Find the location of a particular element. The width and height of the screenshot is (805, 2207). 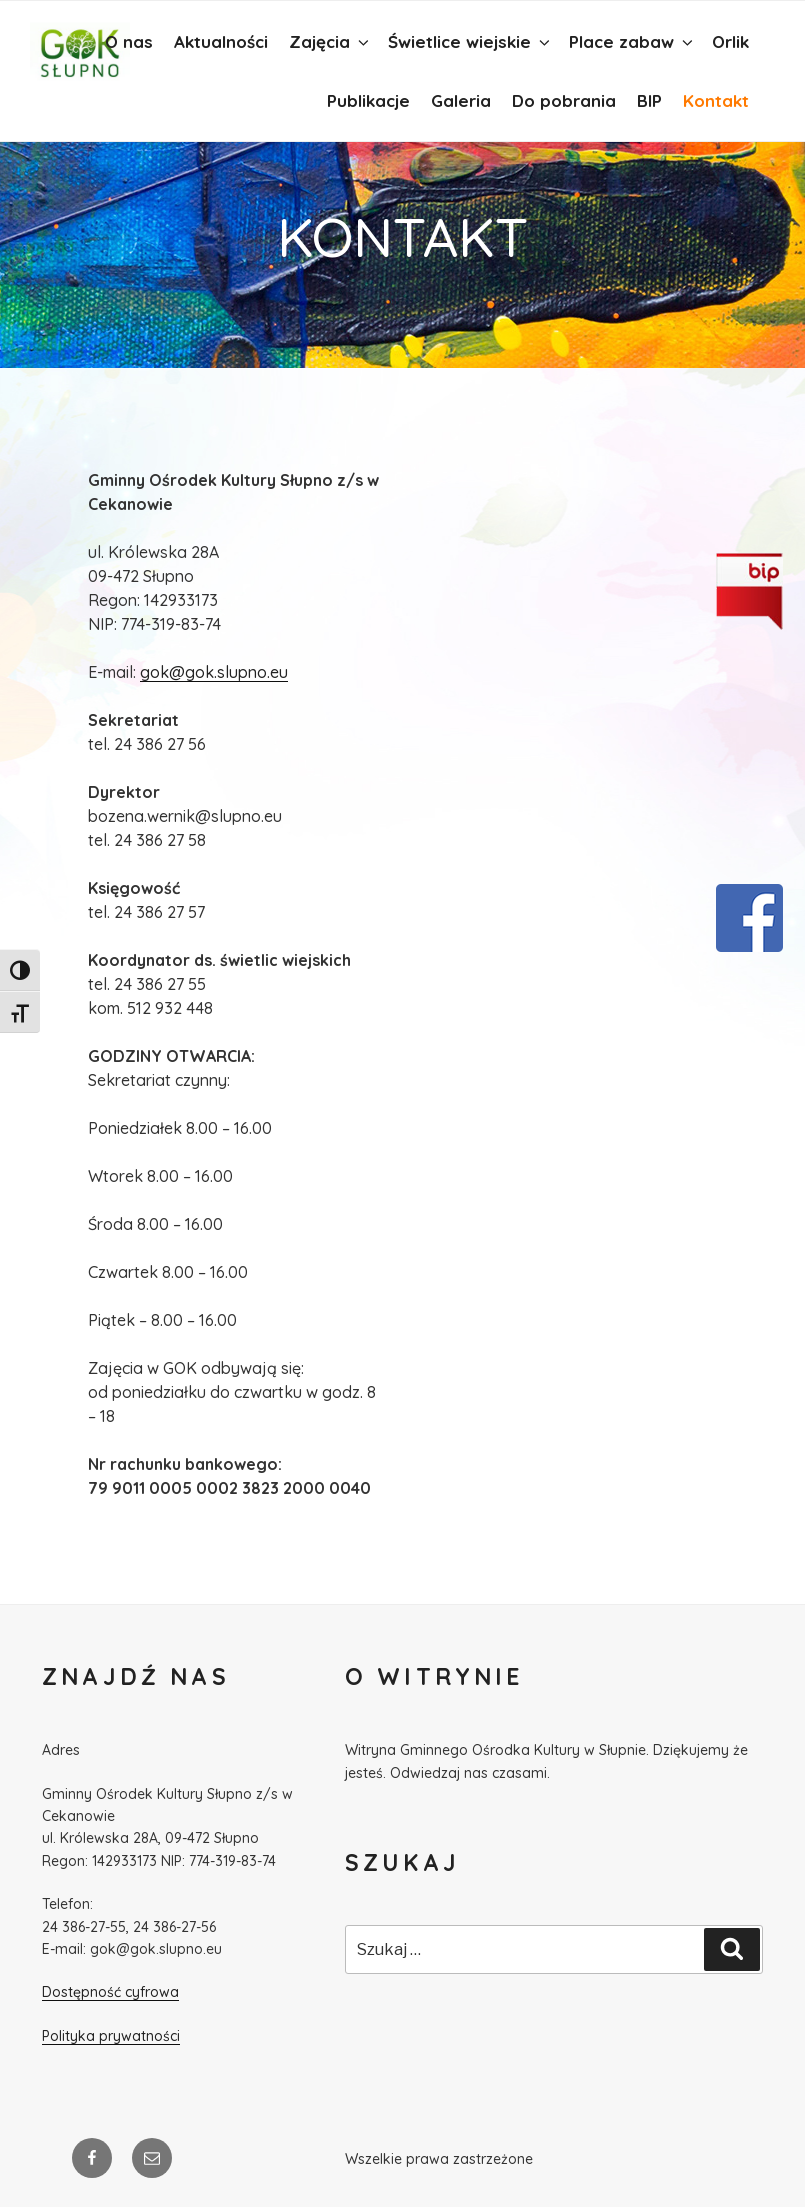

Aktualności is located at coordinates (221, 41).